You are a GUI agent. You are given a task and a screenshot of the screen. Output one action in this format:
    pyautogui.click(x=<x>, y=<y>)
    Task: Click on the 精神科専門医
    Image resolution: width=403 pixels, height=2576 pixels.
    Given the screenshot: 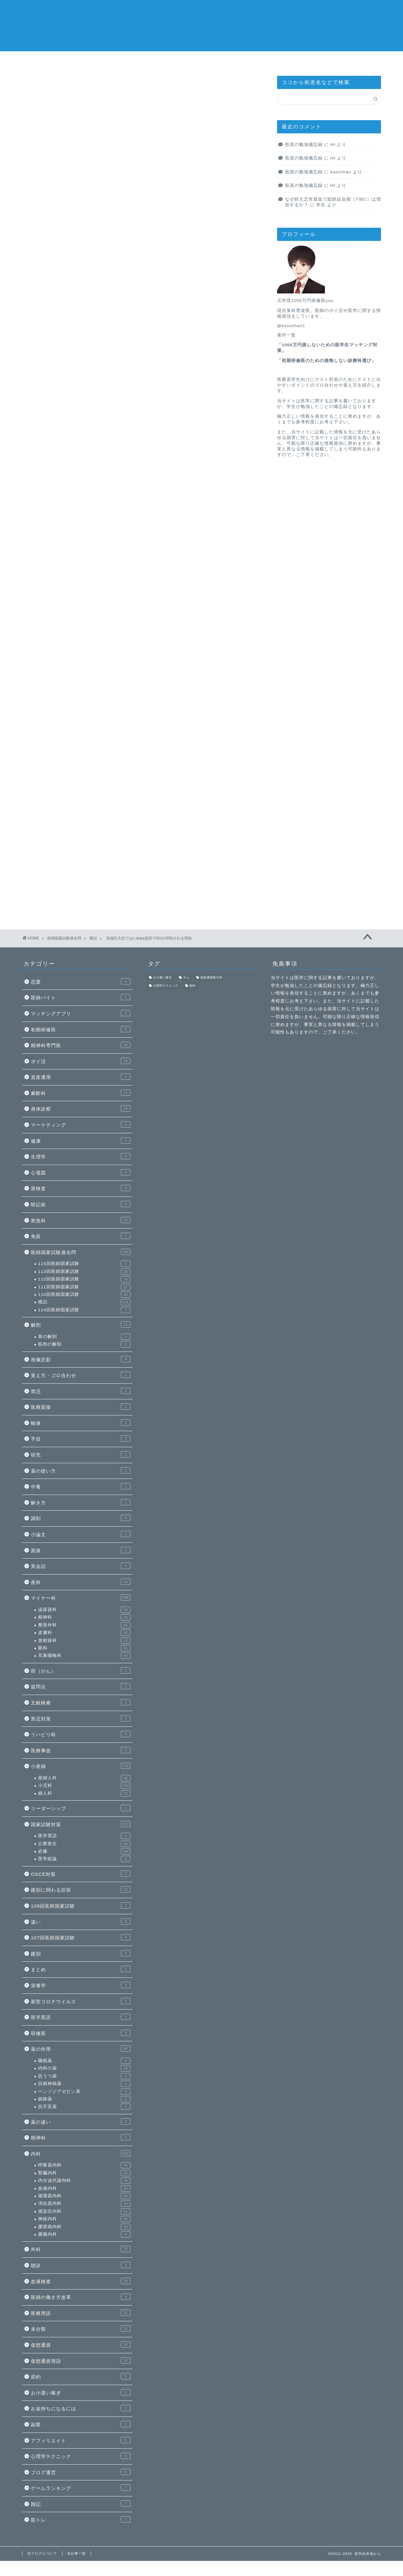 What is the action you would take?
    pyautogui.click(x=80, y=1045)
    